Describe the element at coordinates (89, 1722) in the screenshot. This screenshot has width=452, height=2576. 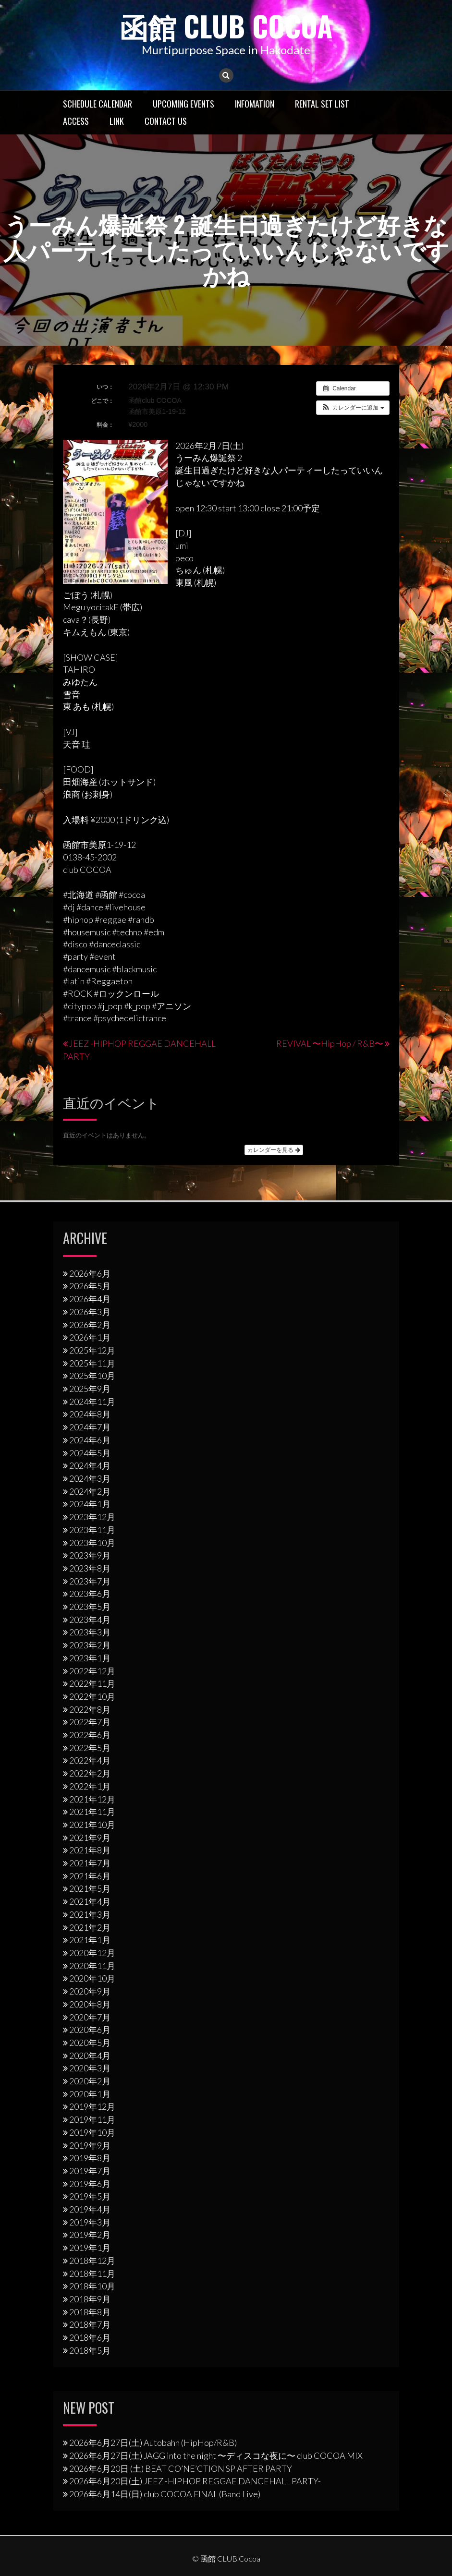
I see `2022年7月` at that location.